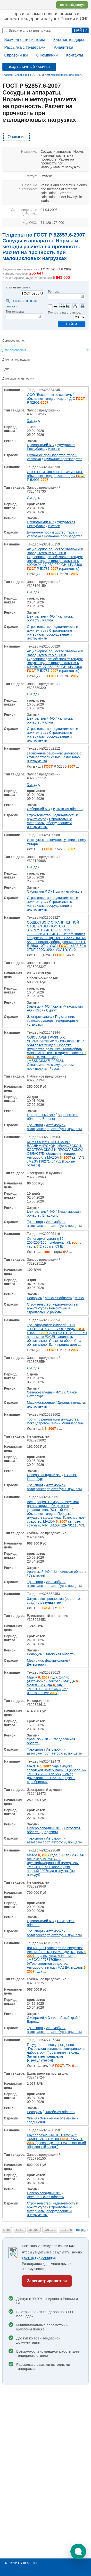 The height and width of the screenshot is (2576, 91). What do you see at coordinates (25, 47) in the screenshot?
I see `Рассылка с тендерами` at bounding box center [25, 47].